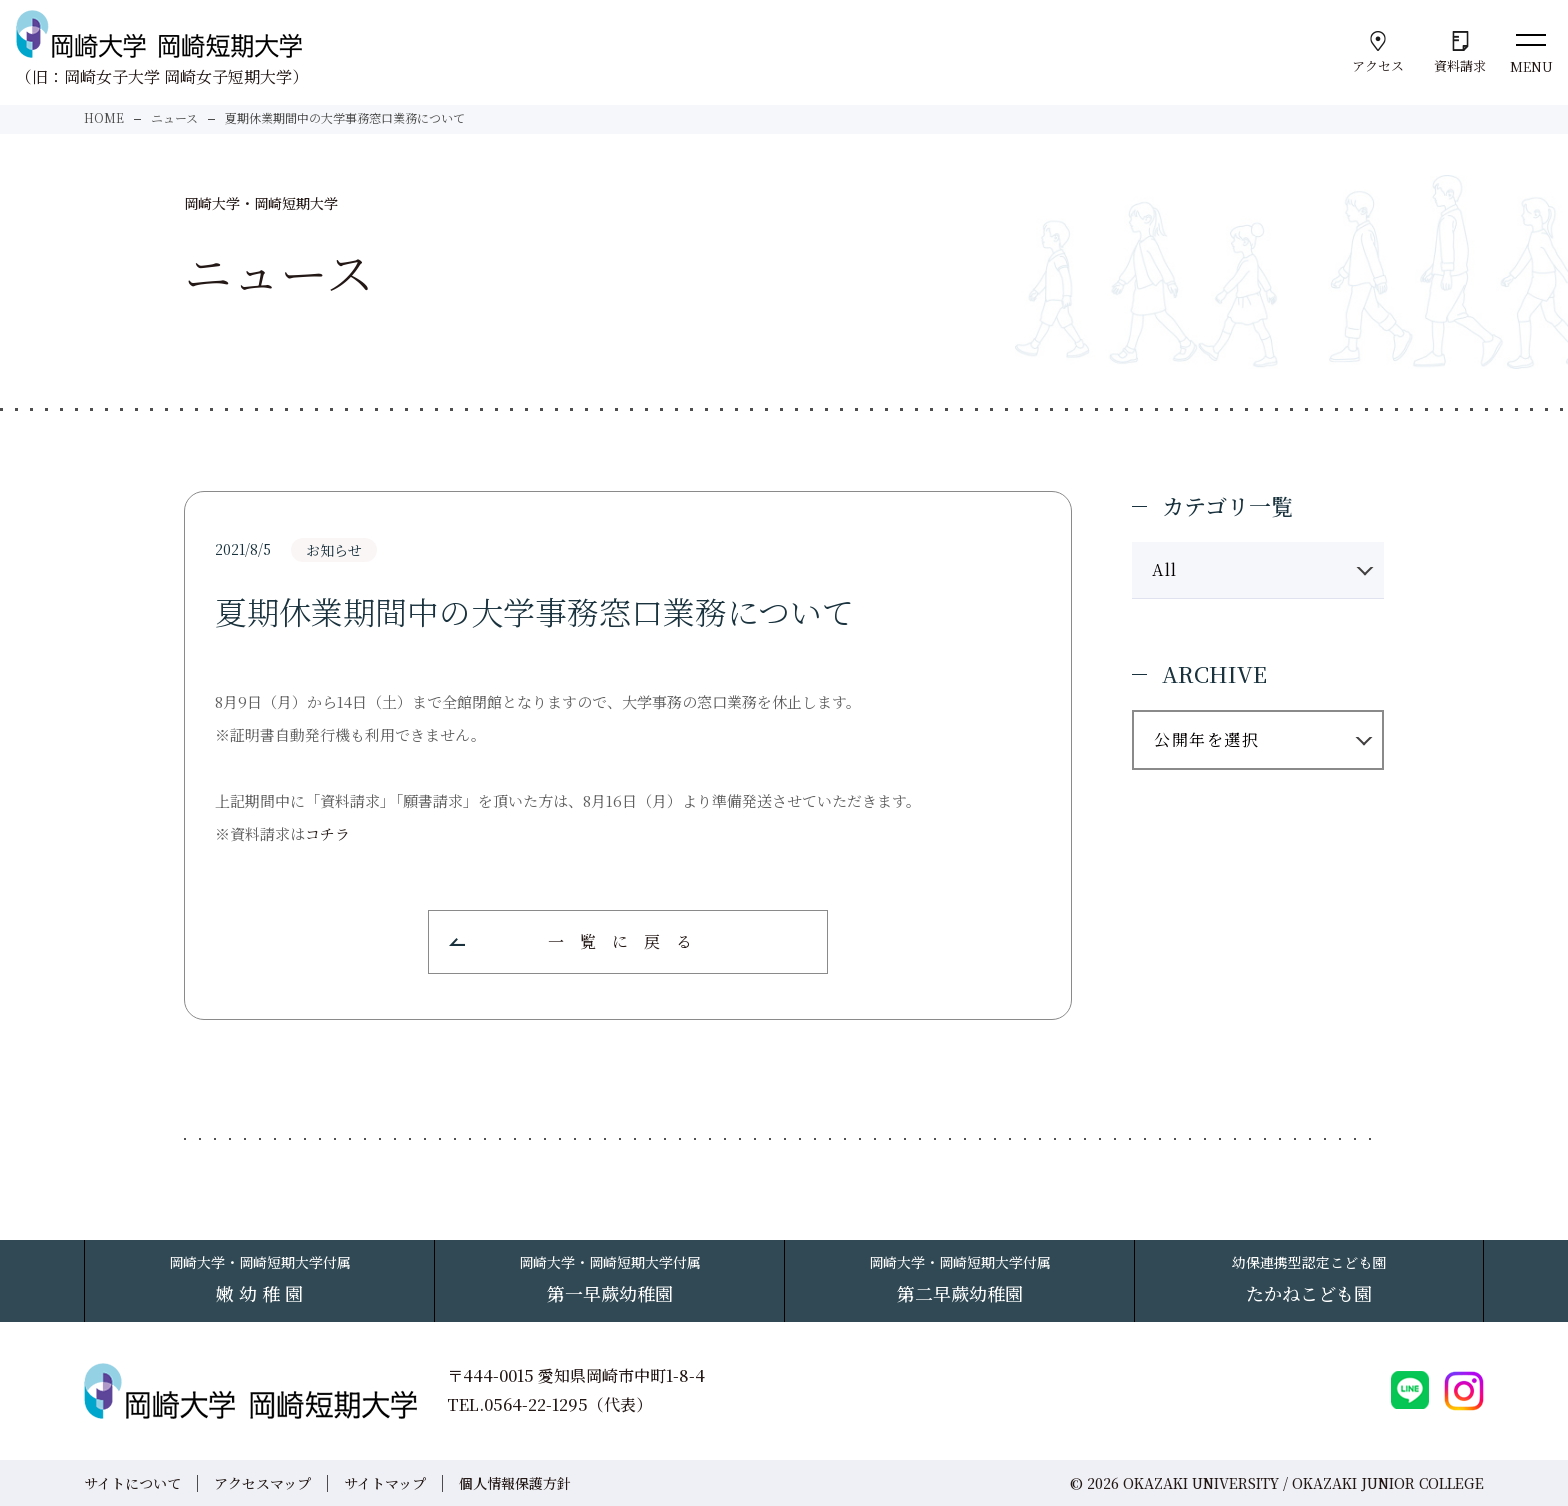 The width and height of the screenshot is (1568, 1506). What do you see at coordinates (515, 1483) in the screenshot?
I see `個人情報保護方針` at bounding box center [515, 1483].